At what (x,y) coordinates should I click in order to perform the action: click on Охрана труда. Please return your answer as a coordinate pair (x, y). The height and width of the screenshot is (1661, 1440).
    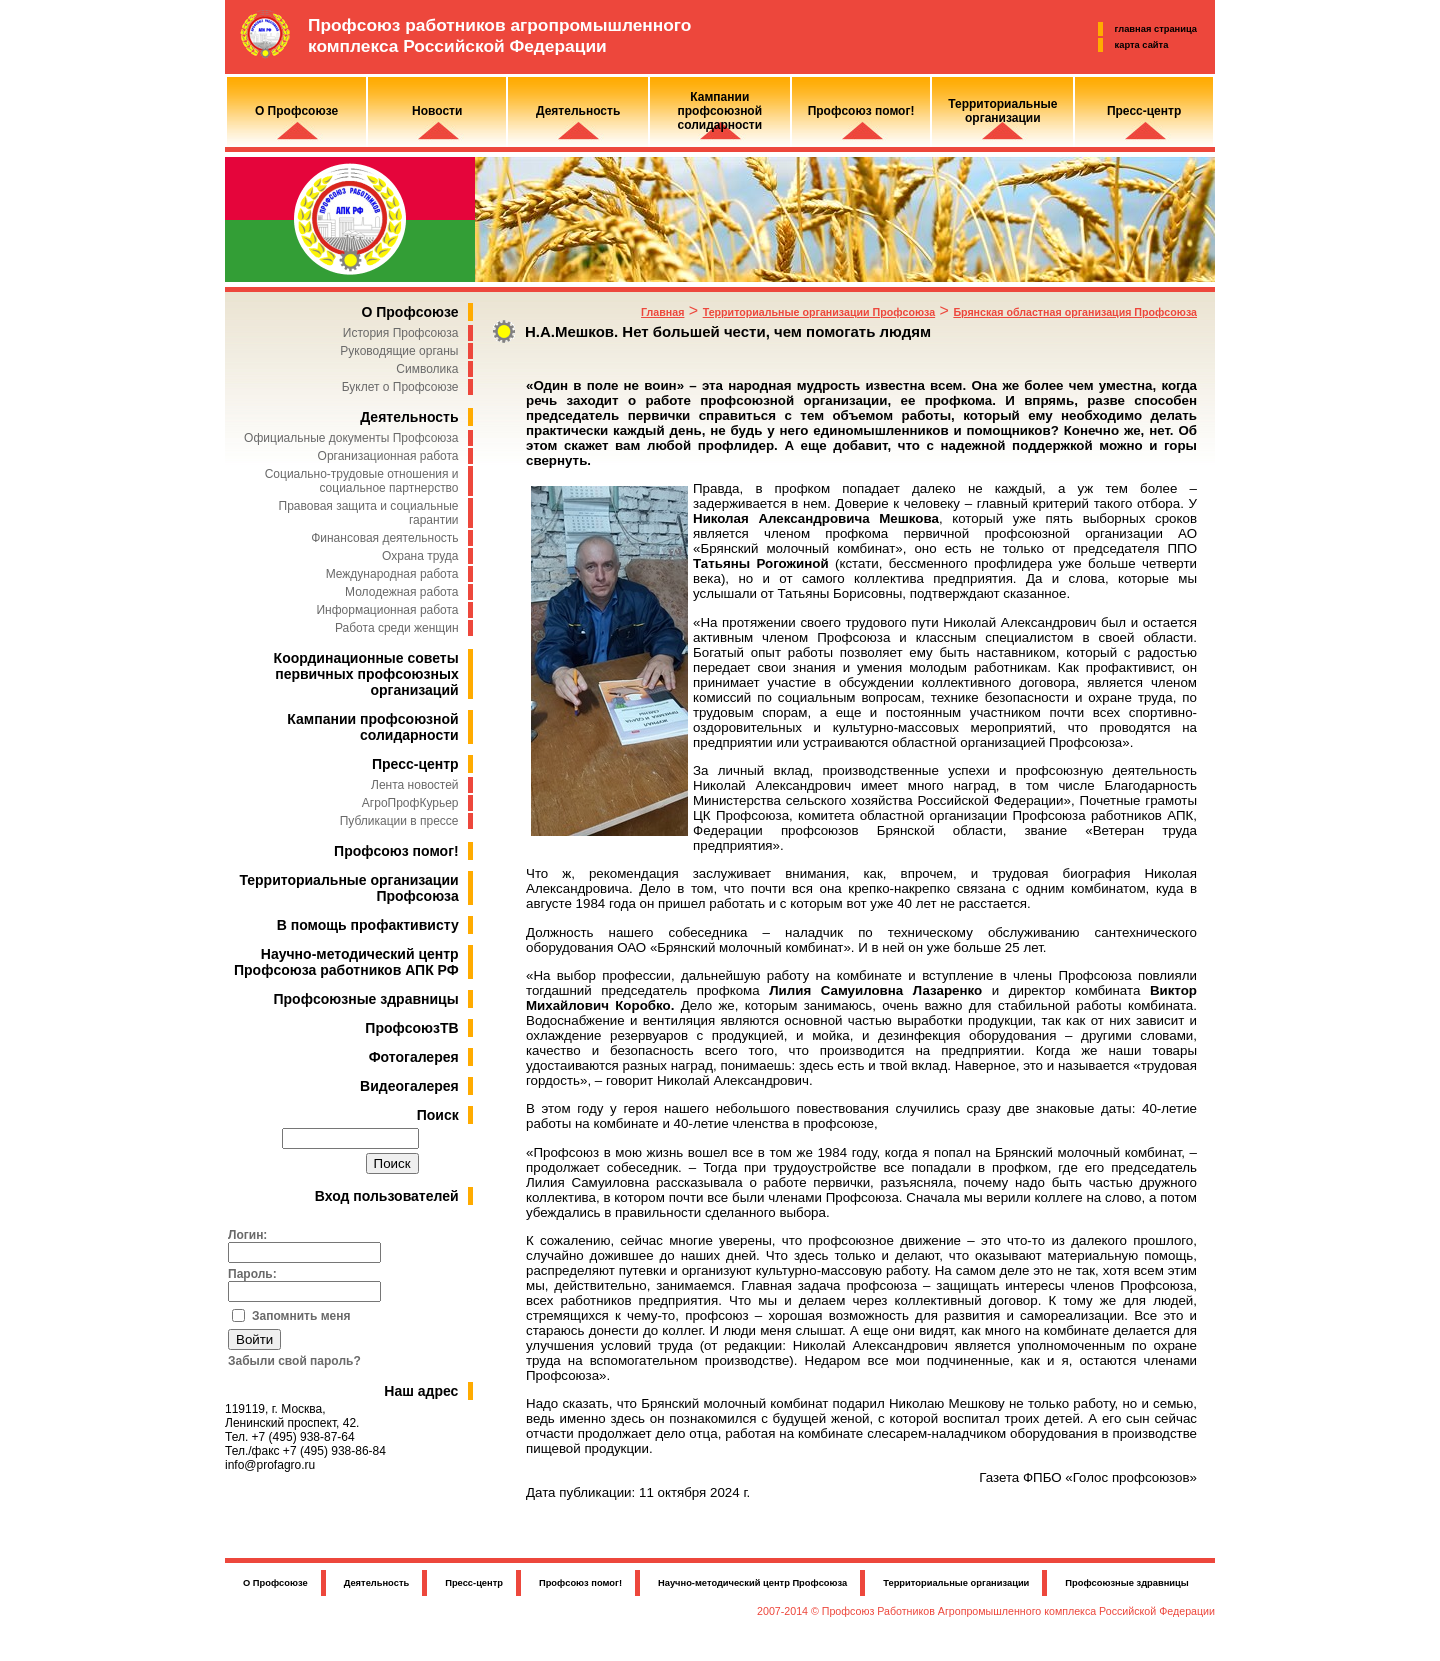
    Looking at the image, I should click on (420, 556).